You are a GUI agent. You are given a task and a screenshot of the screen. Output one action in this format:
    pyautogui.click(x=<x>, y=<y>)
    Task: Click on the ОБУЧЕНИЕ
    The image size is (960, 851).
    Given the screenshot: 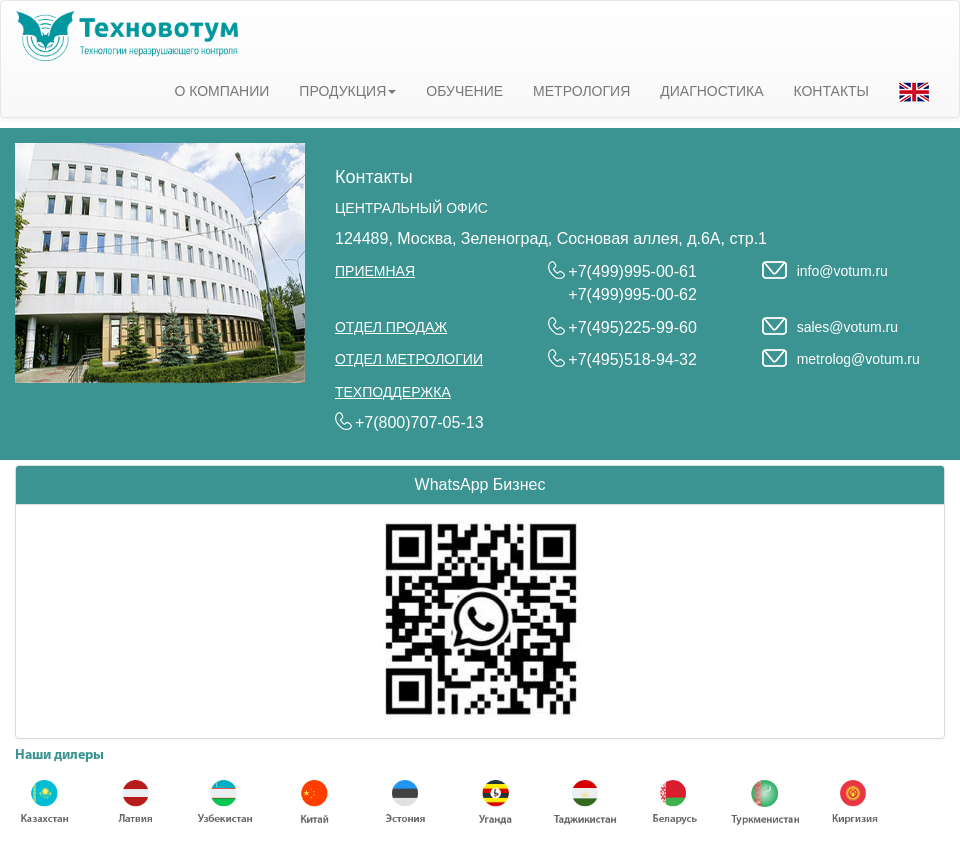 What is the action you would take?
    pyautogui.click(x=464, y=91)
    